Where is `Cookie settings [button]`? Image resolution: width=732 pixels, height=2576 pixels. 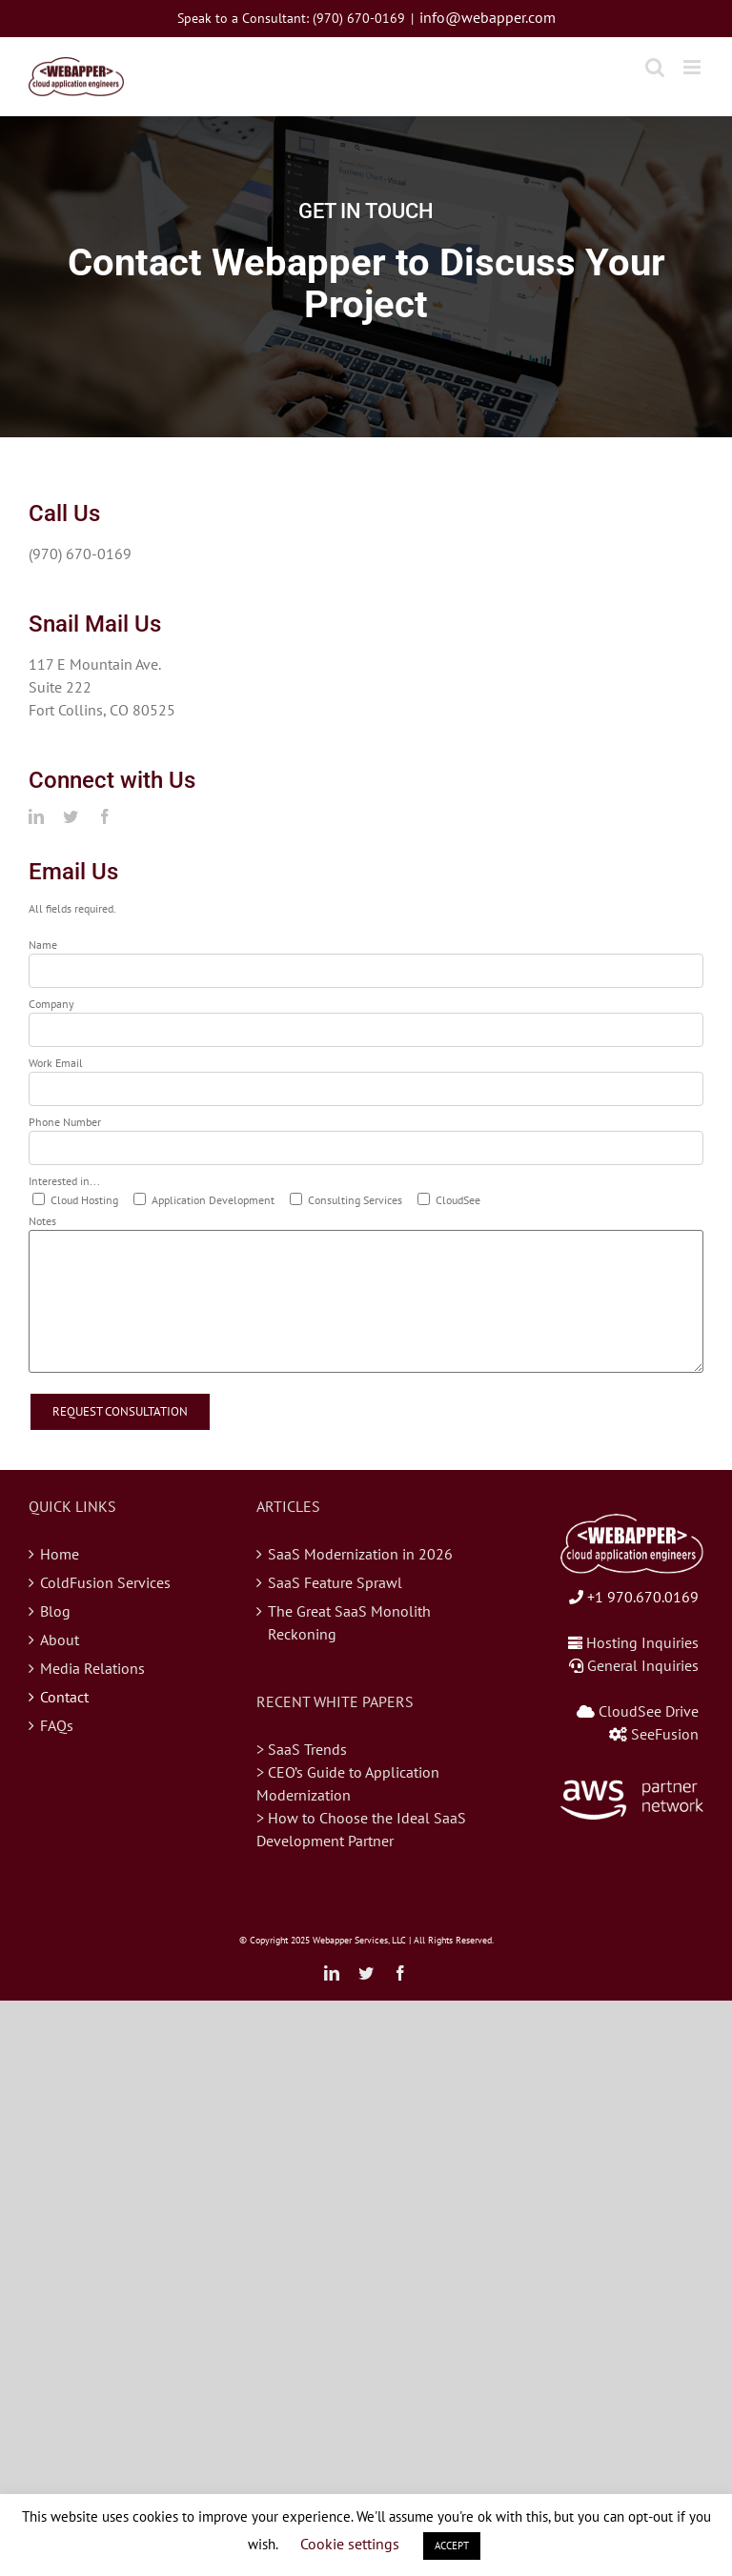
Cookie settings [button] is located at coordinates (349, 2543).